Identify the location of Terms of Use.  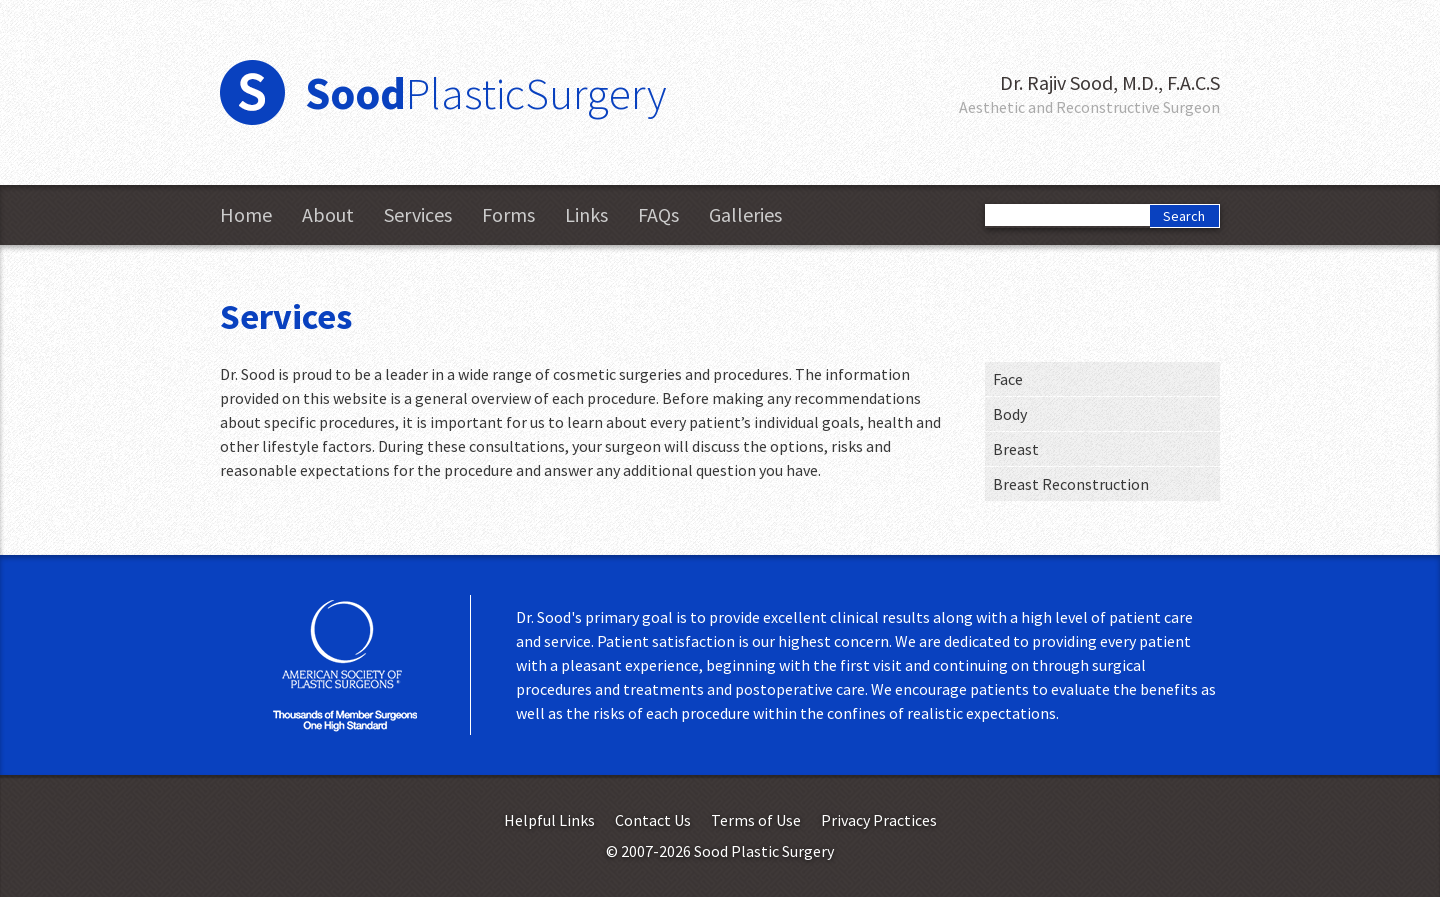
(756, 820).